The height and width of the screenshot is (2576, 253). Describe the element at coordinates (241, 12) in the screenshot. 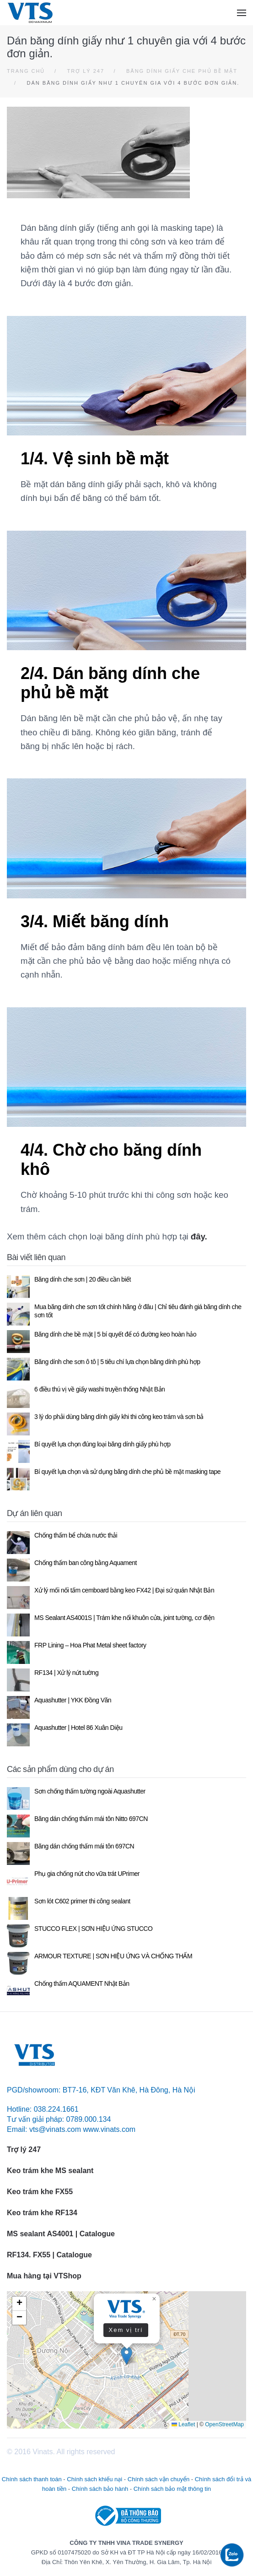

I see `[button]` at that location.